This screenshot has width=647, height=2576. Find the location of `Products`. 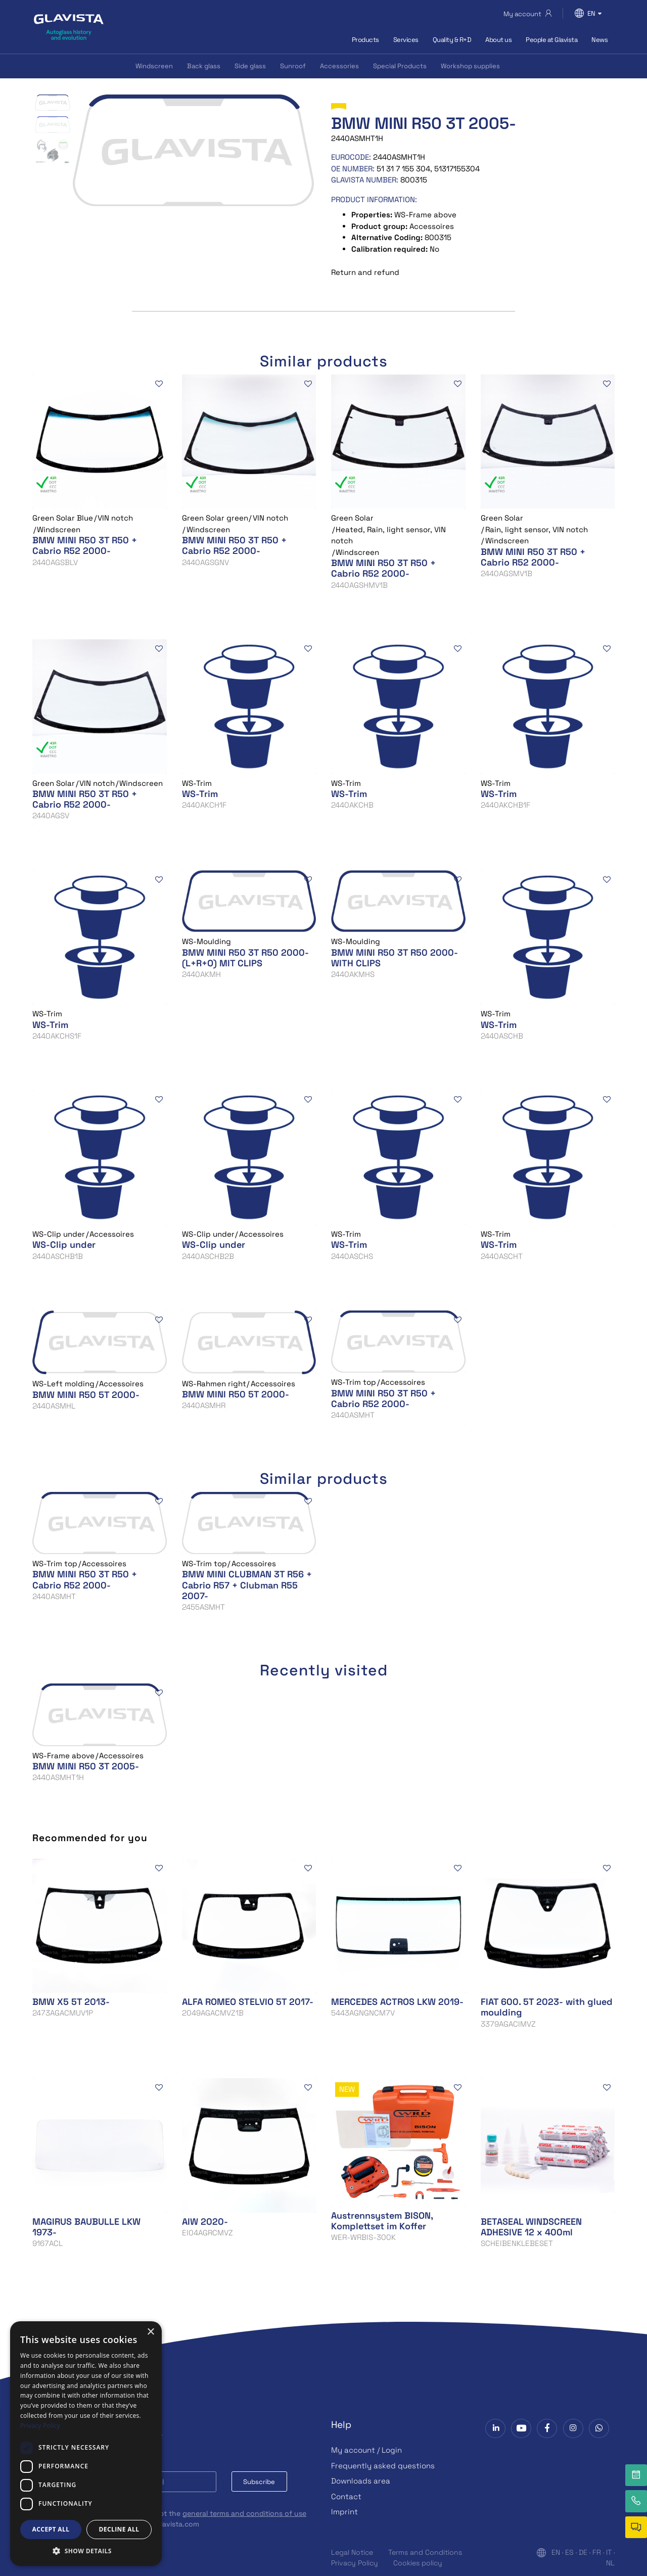

Products is located at coordinates (365, 39).